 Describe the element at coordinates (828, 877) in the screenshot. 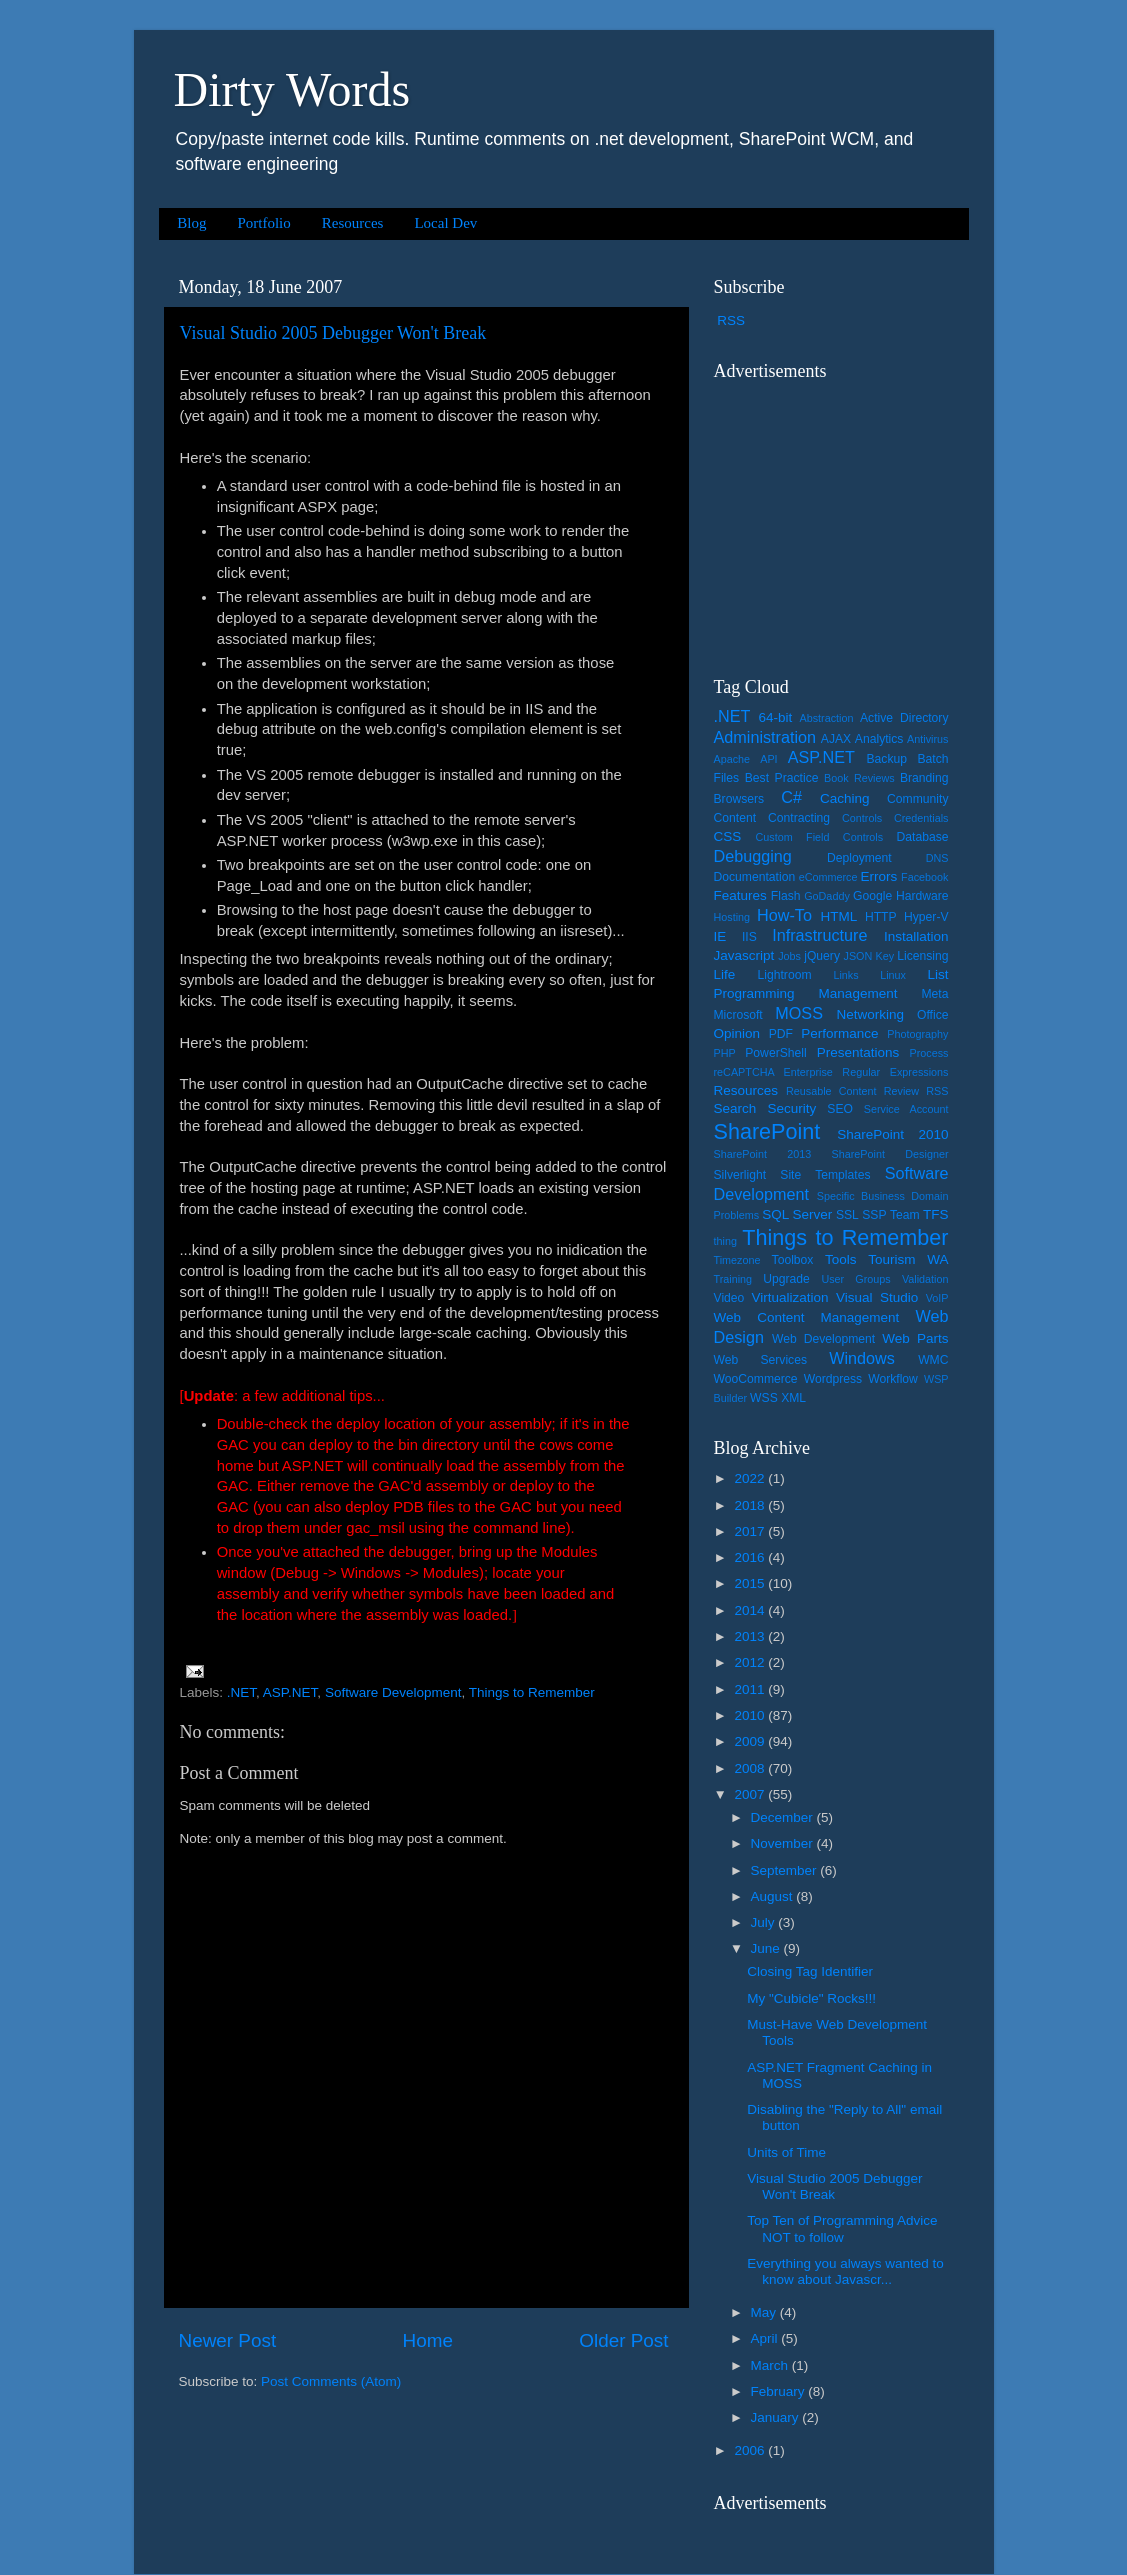

I see `eCommerce` at that location.